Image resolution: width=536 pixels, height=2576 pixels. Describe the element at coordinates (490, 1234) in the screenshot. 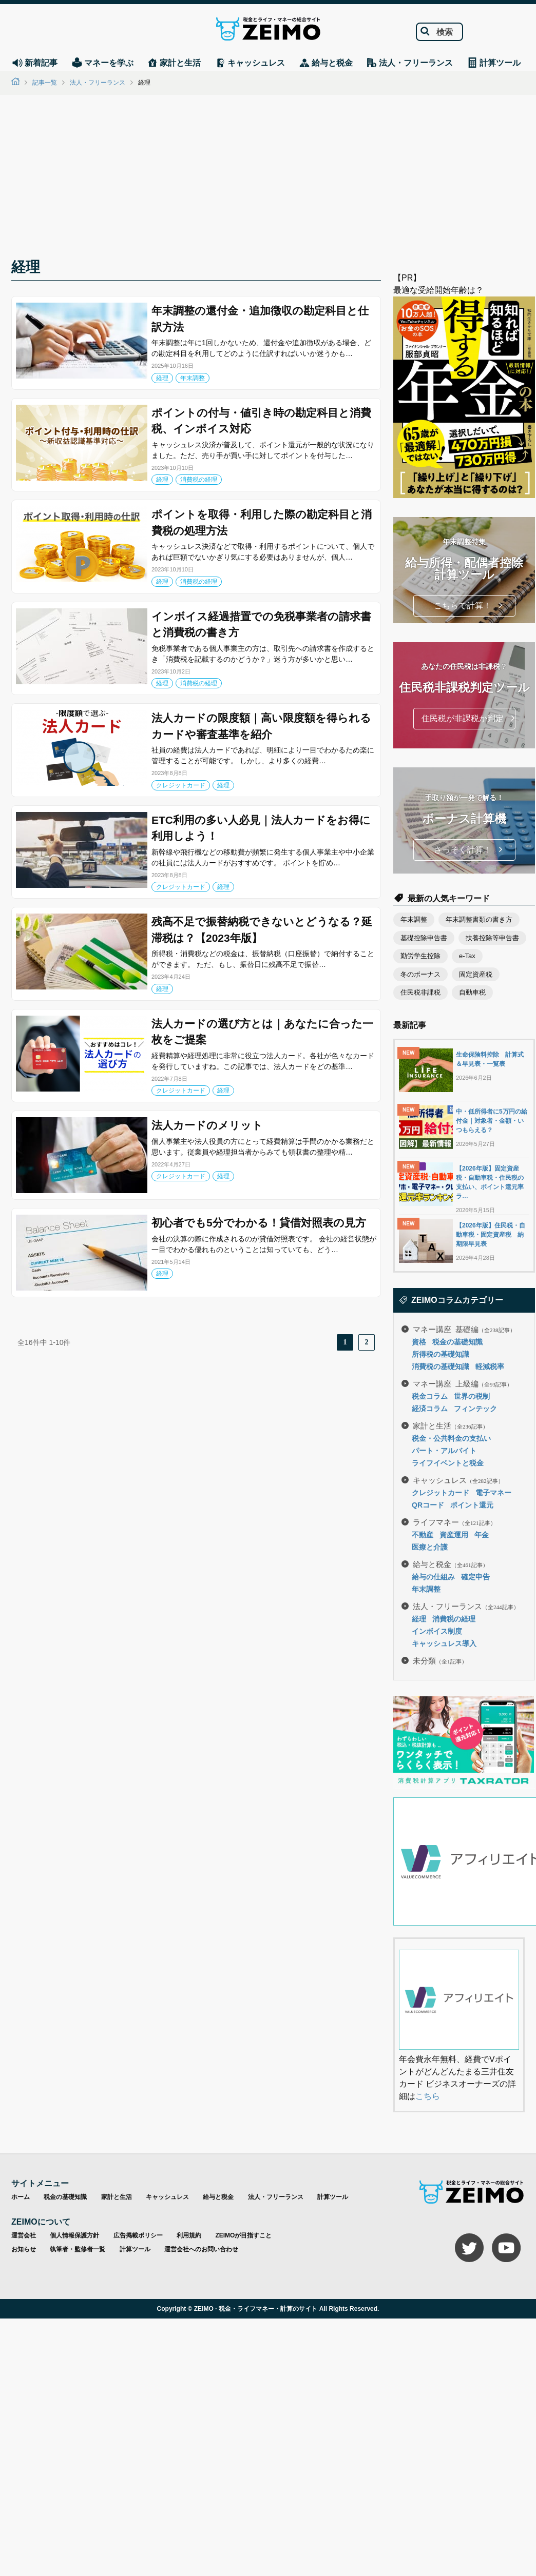

I see `【2026年版】住民税・自動車税・固定資産税 納期限早見表` at that location.